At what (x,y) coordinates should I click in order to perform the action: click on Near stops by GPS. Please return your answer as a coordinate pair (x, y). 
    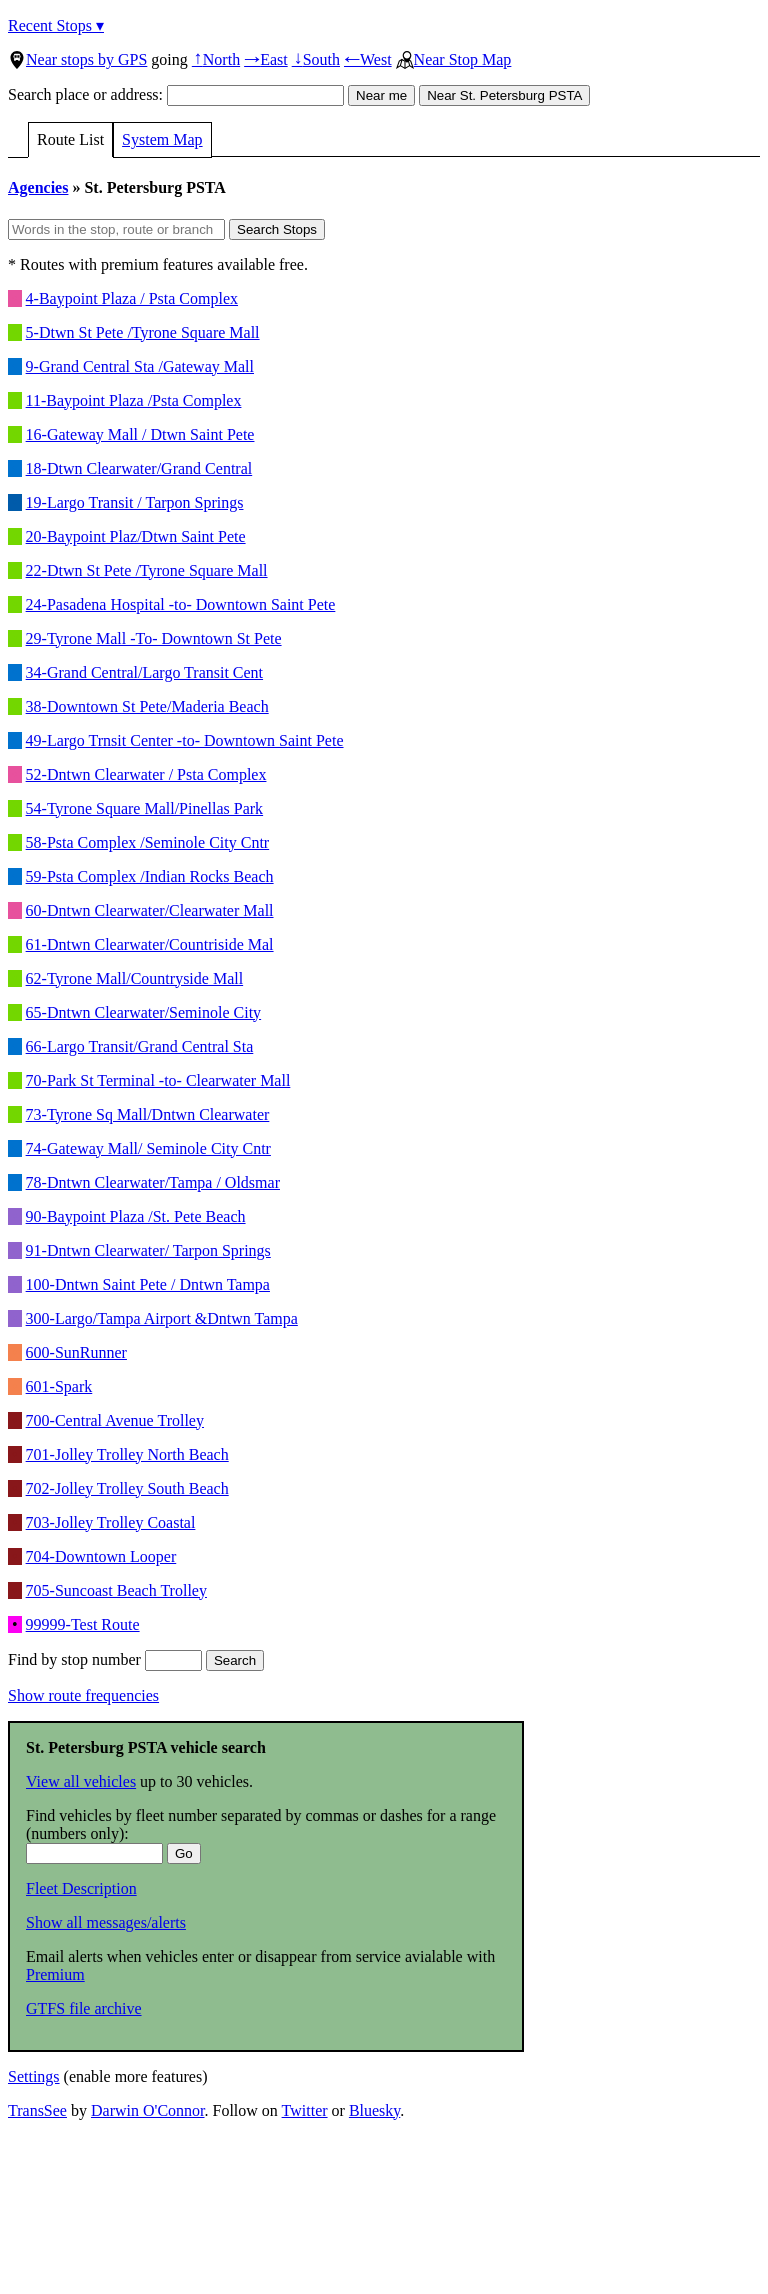
    Looking at the image, I should click on (77, 59).